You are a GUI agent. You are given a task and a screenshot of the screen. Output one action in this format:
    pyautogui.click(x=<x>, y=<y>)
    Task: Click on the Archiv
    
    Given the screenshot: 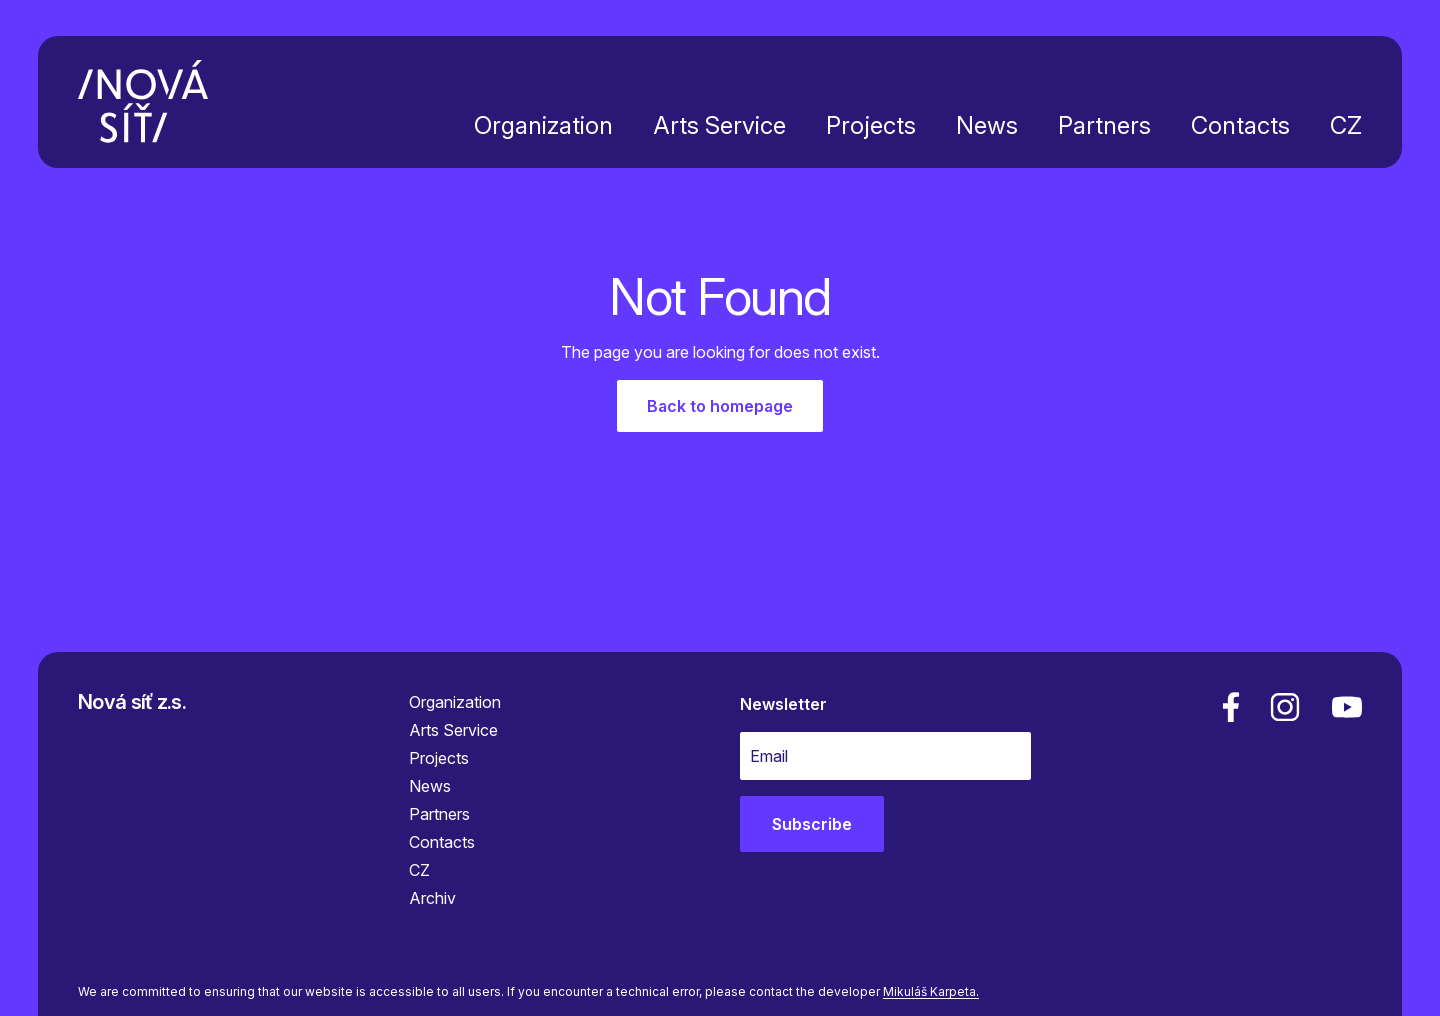 What is the action you would take?
    pyautogui.click(x=432, y=898)
    